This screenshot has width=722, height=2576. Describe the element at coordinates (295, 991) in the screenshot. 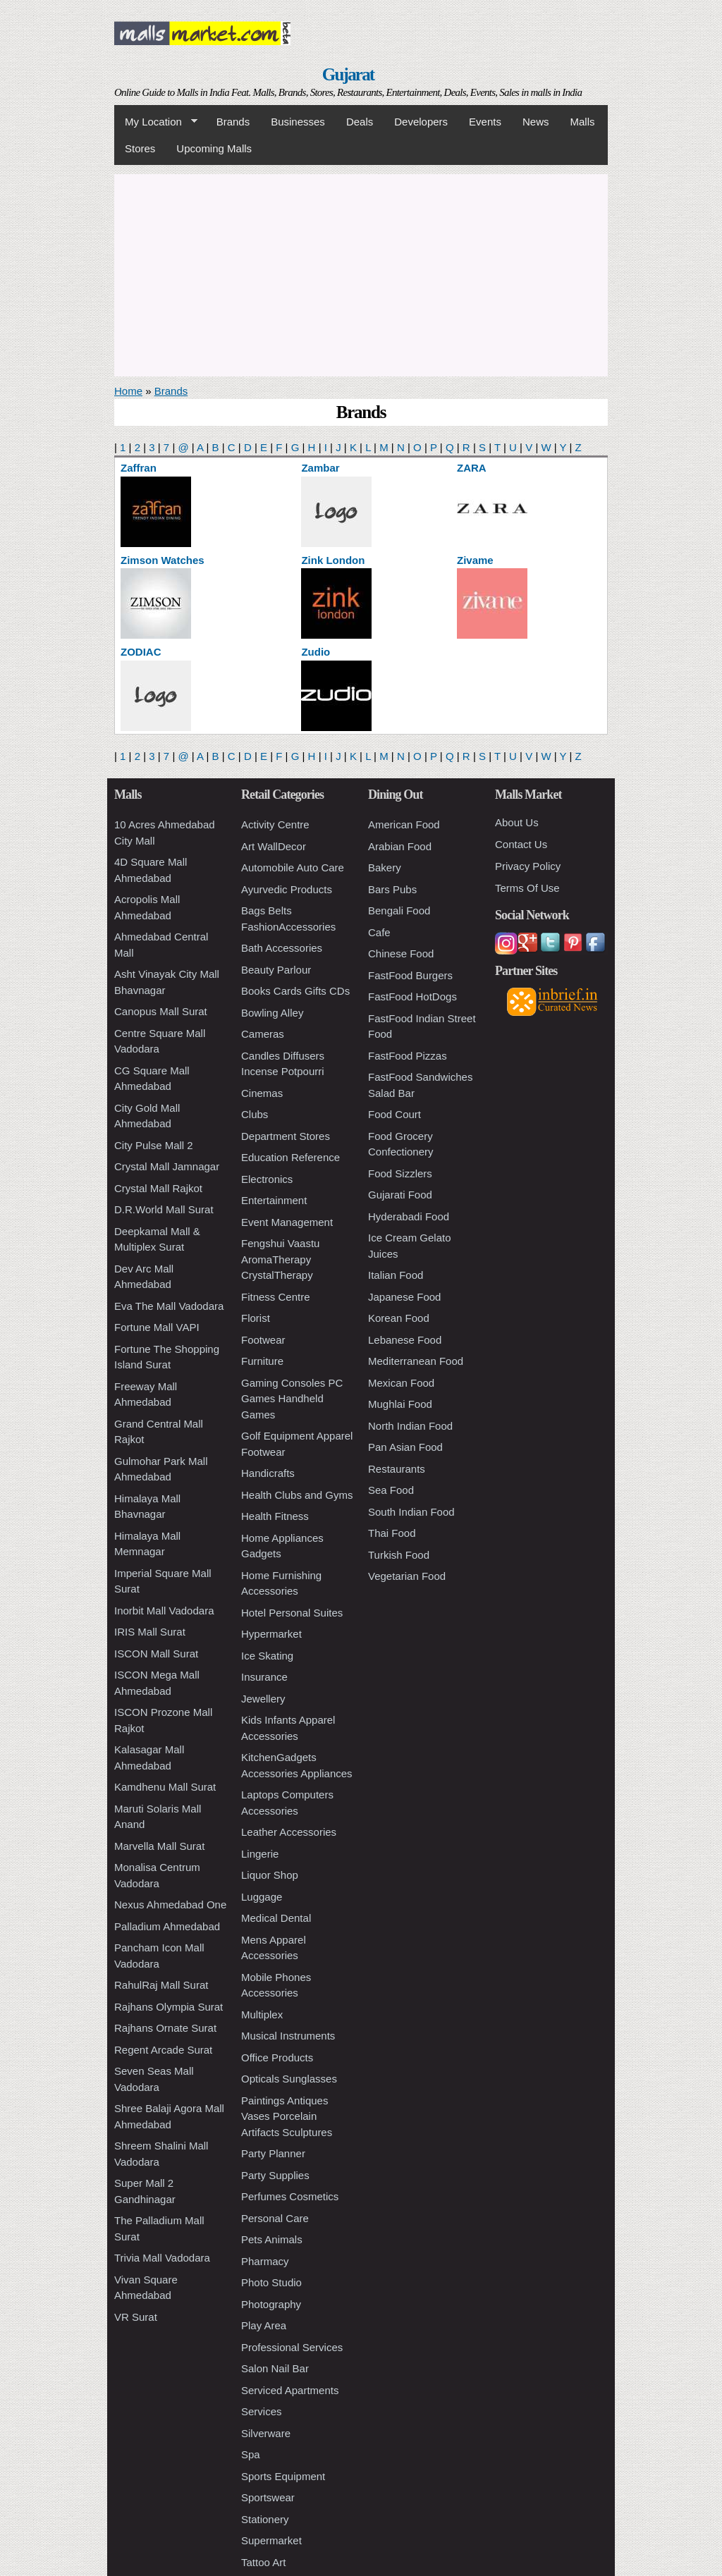

I see `Books Cards Gifts CDs` at that location.